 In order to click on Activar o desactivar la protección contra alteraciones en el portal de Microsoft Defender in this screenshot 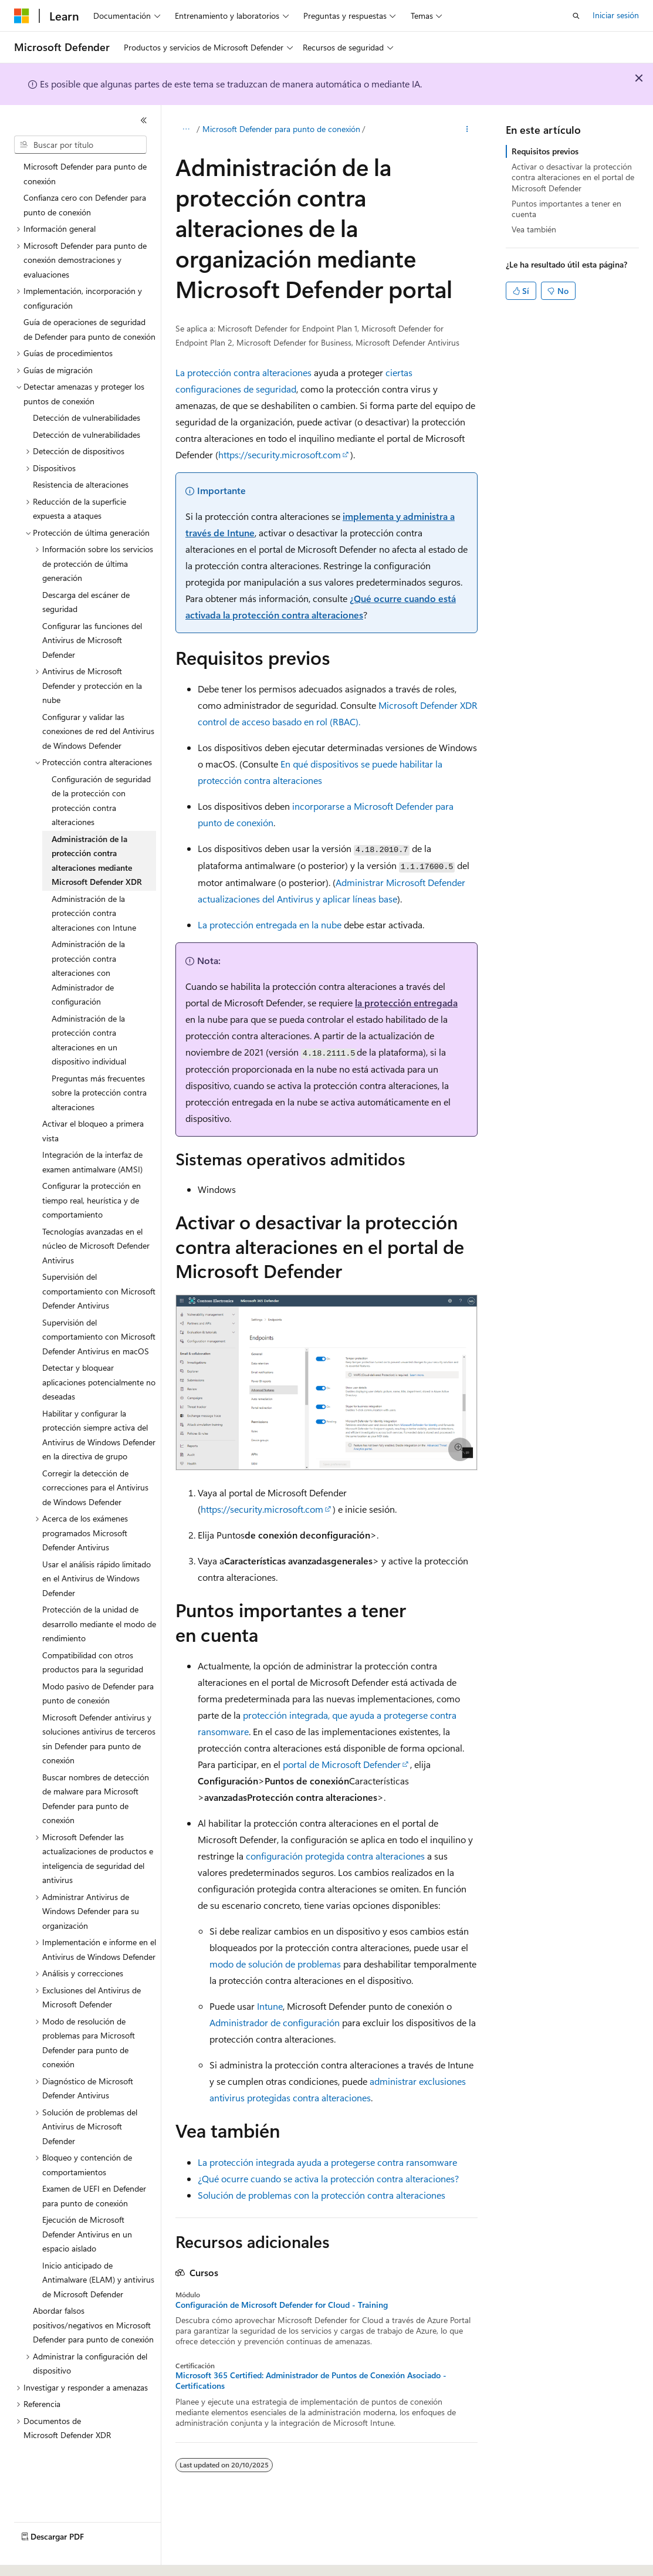, I will do `click(573, 177)`.